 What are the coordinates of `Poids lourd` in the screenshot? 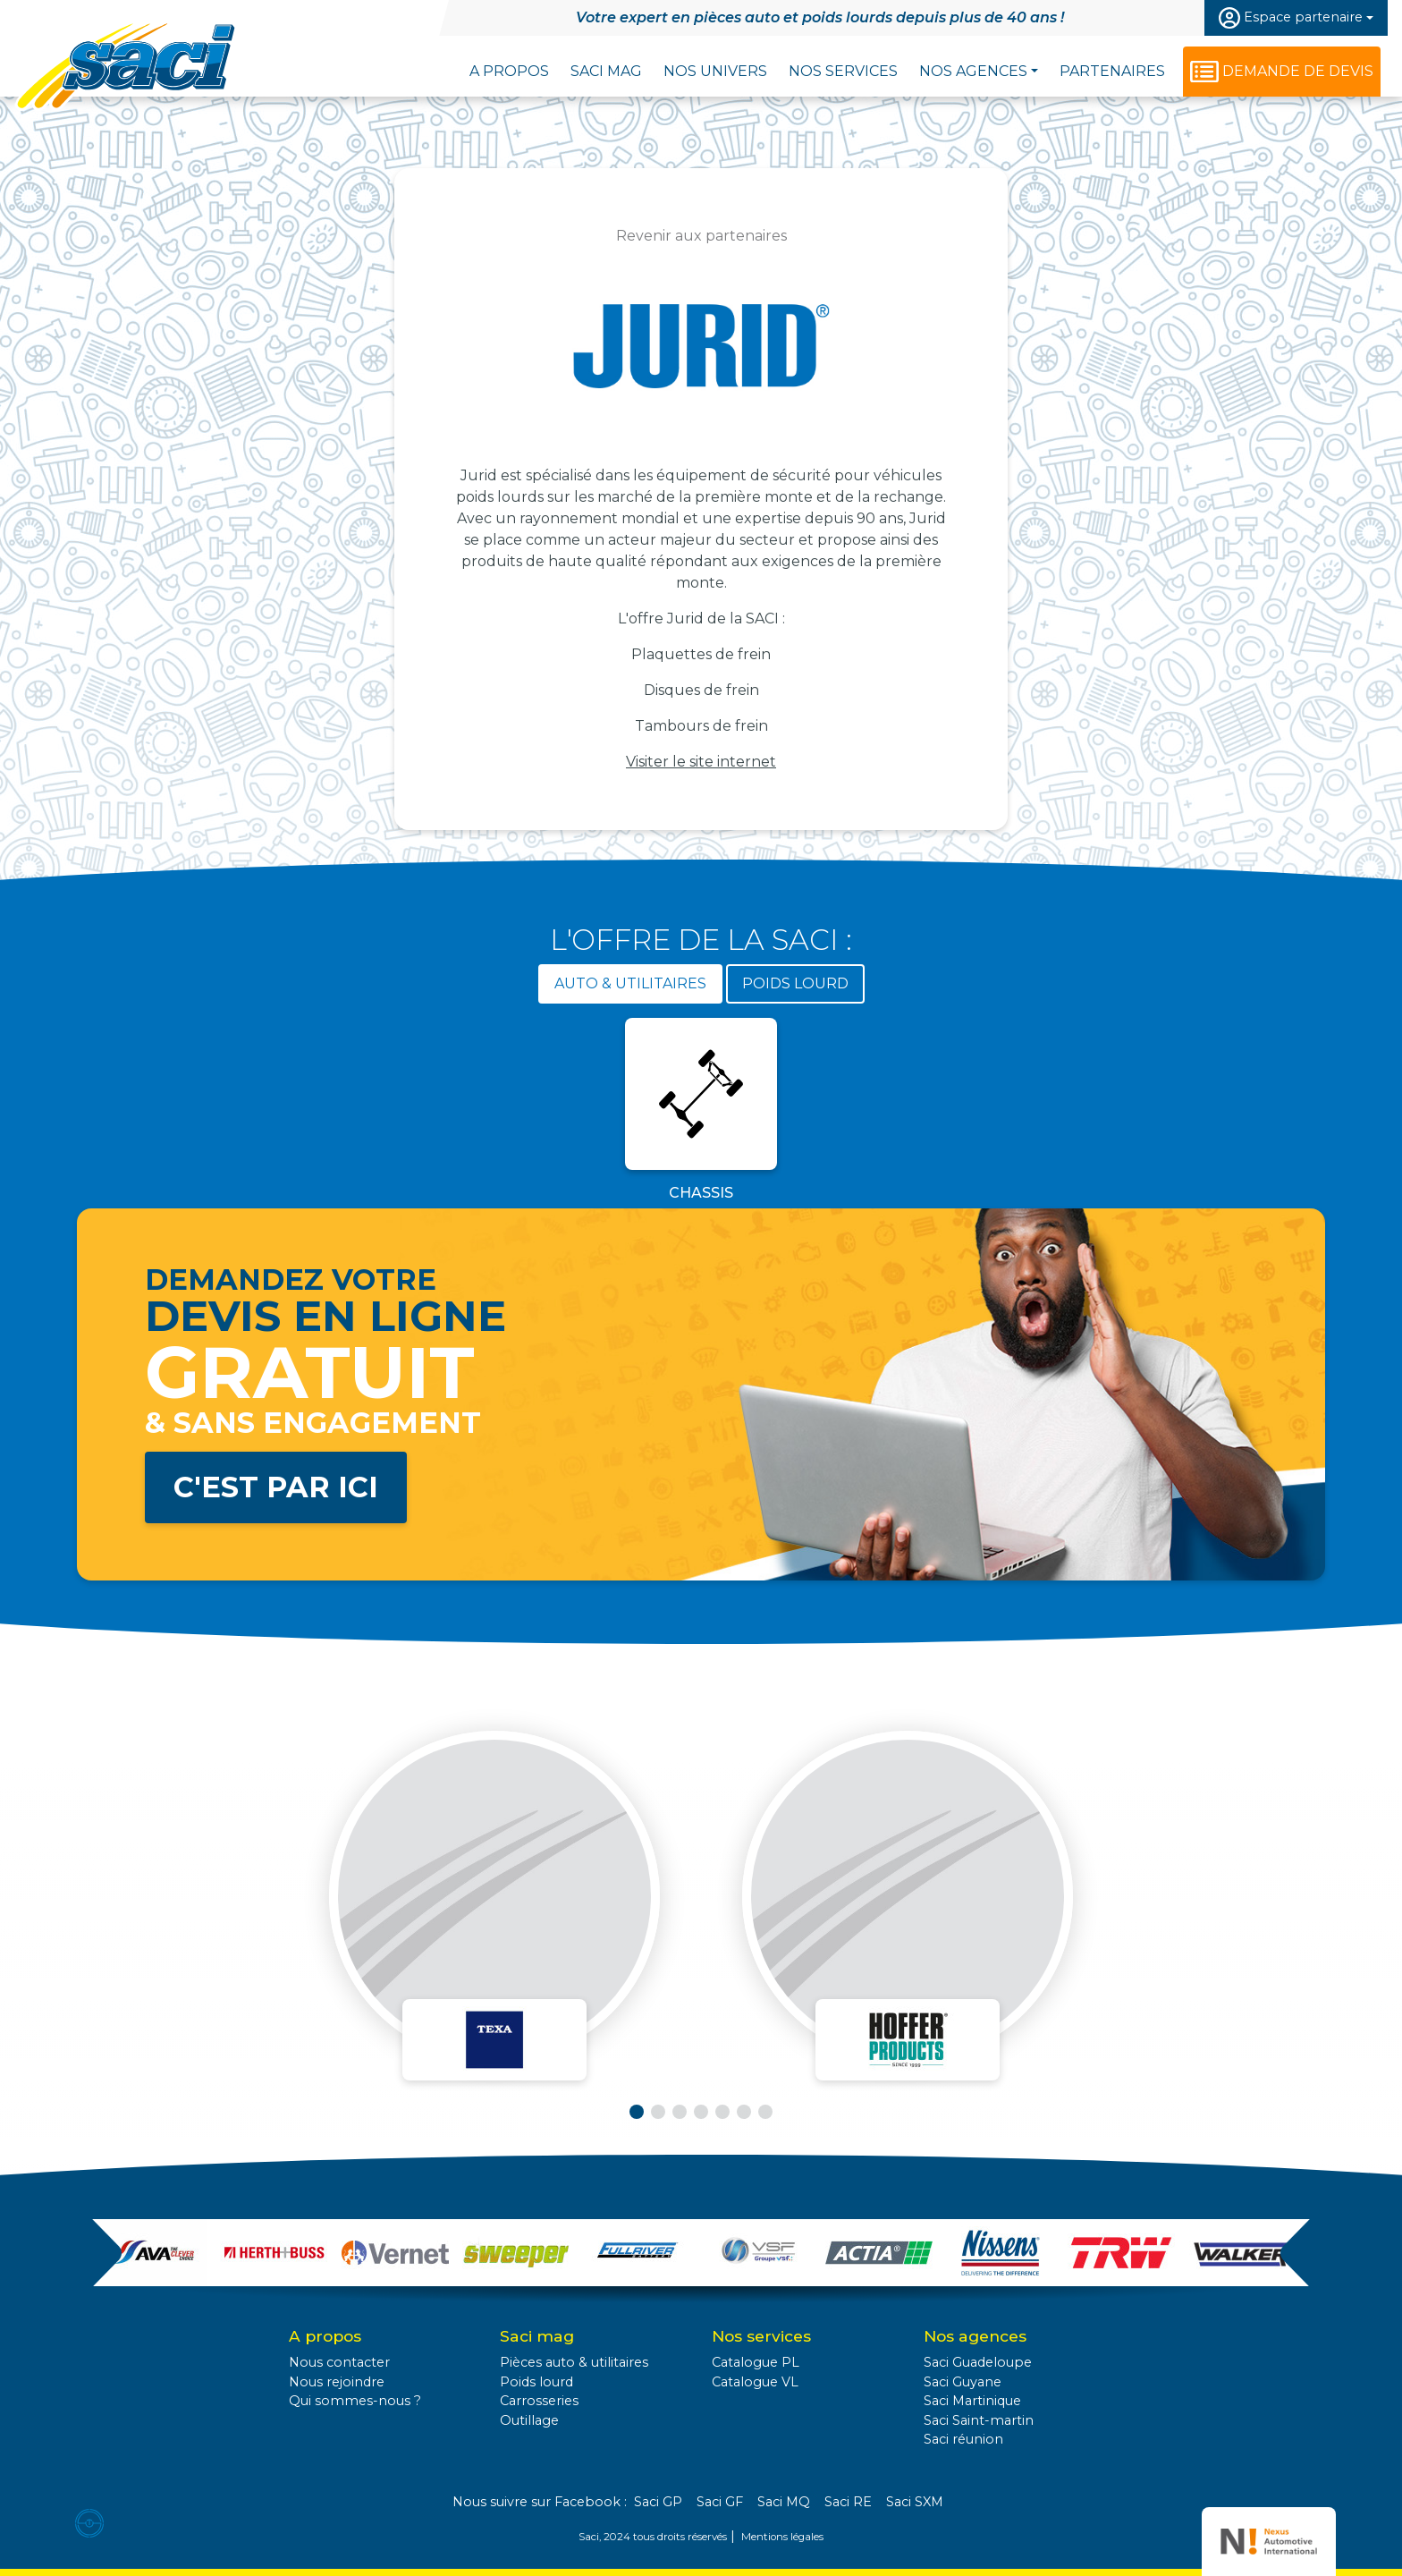 It's located at (536, 2382).